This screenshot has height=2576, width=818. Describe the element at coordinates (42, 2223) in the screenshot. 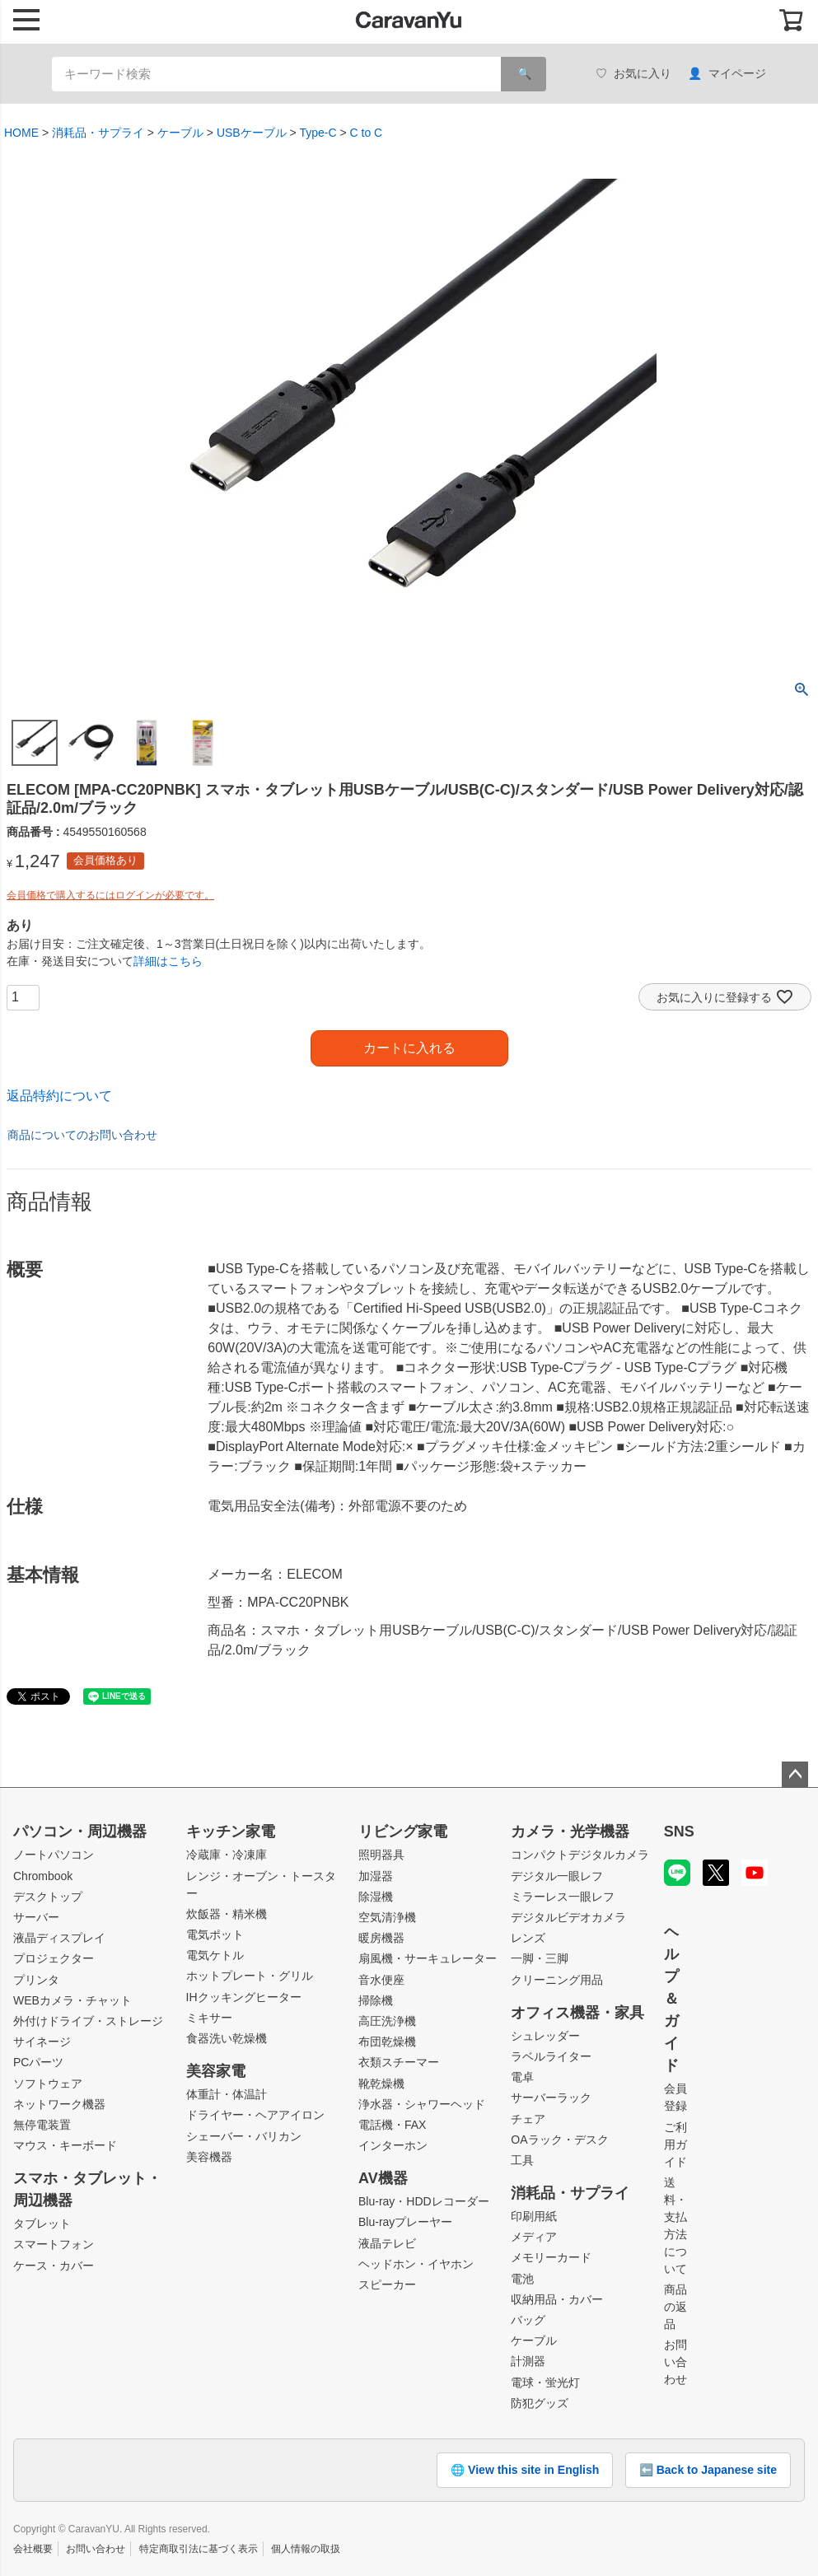

I see `タブレット` at that location.